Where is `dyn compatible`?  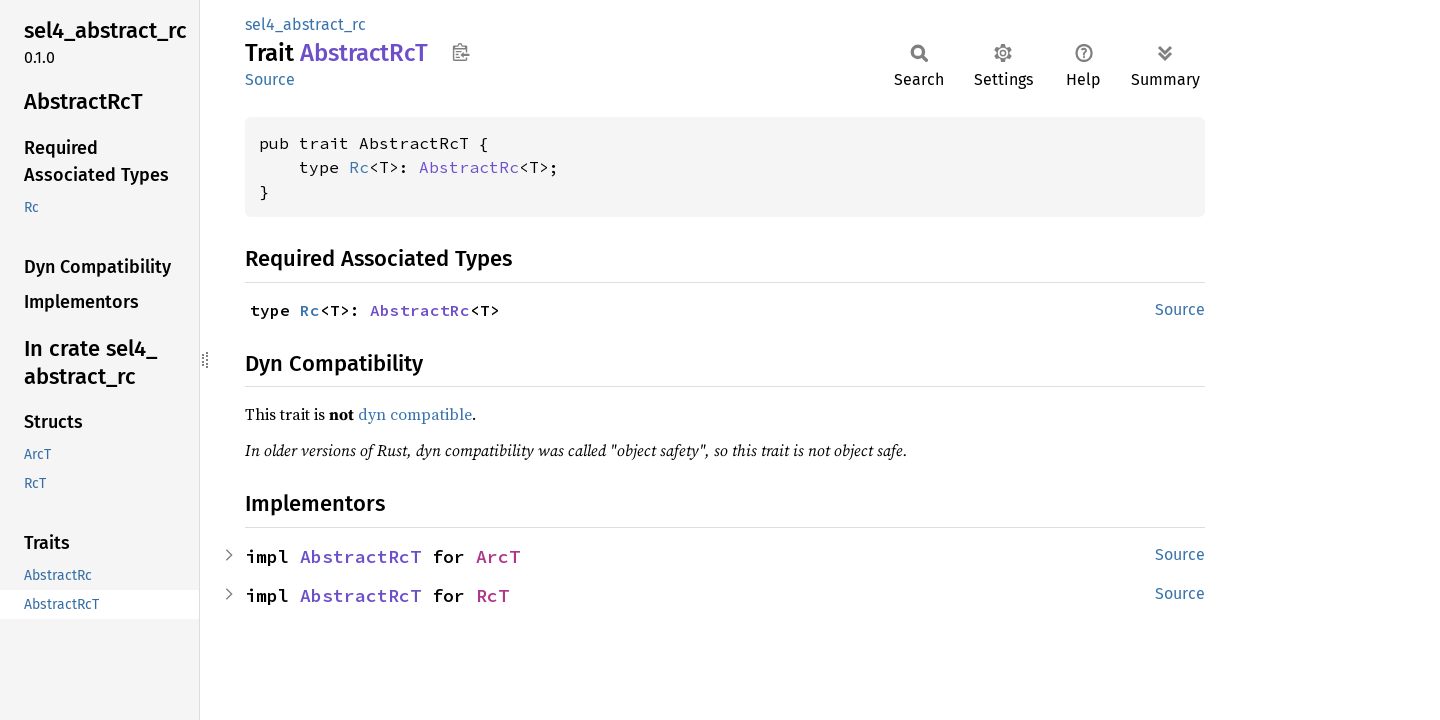 dyn compatible is located at coordinates (415, 414).